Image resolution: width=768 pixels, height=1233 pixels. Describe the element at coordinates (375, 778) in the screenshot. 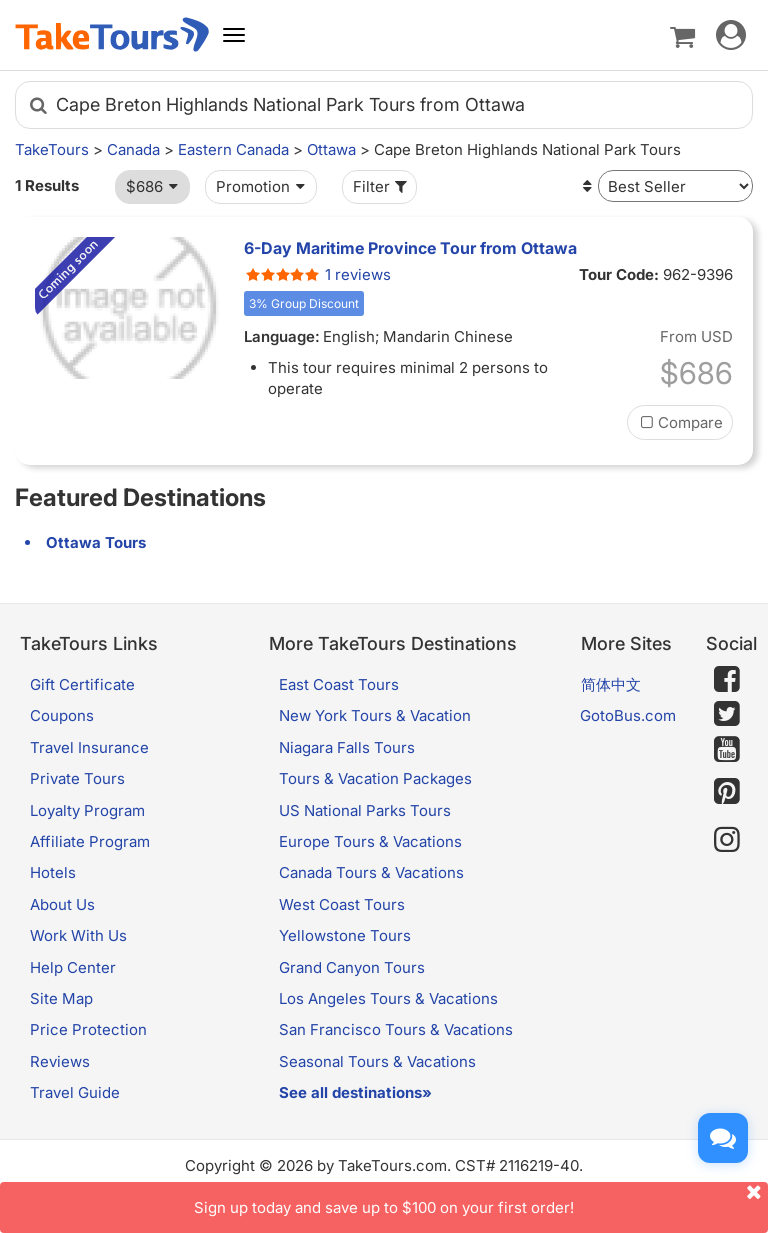

I see `Tours & Vacation Packages` at that location.